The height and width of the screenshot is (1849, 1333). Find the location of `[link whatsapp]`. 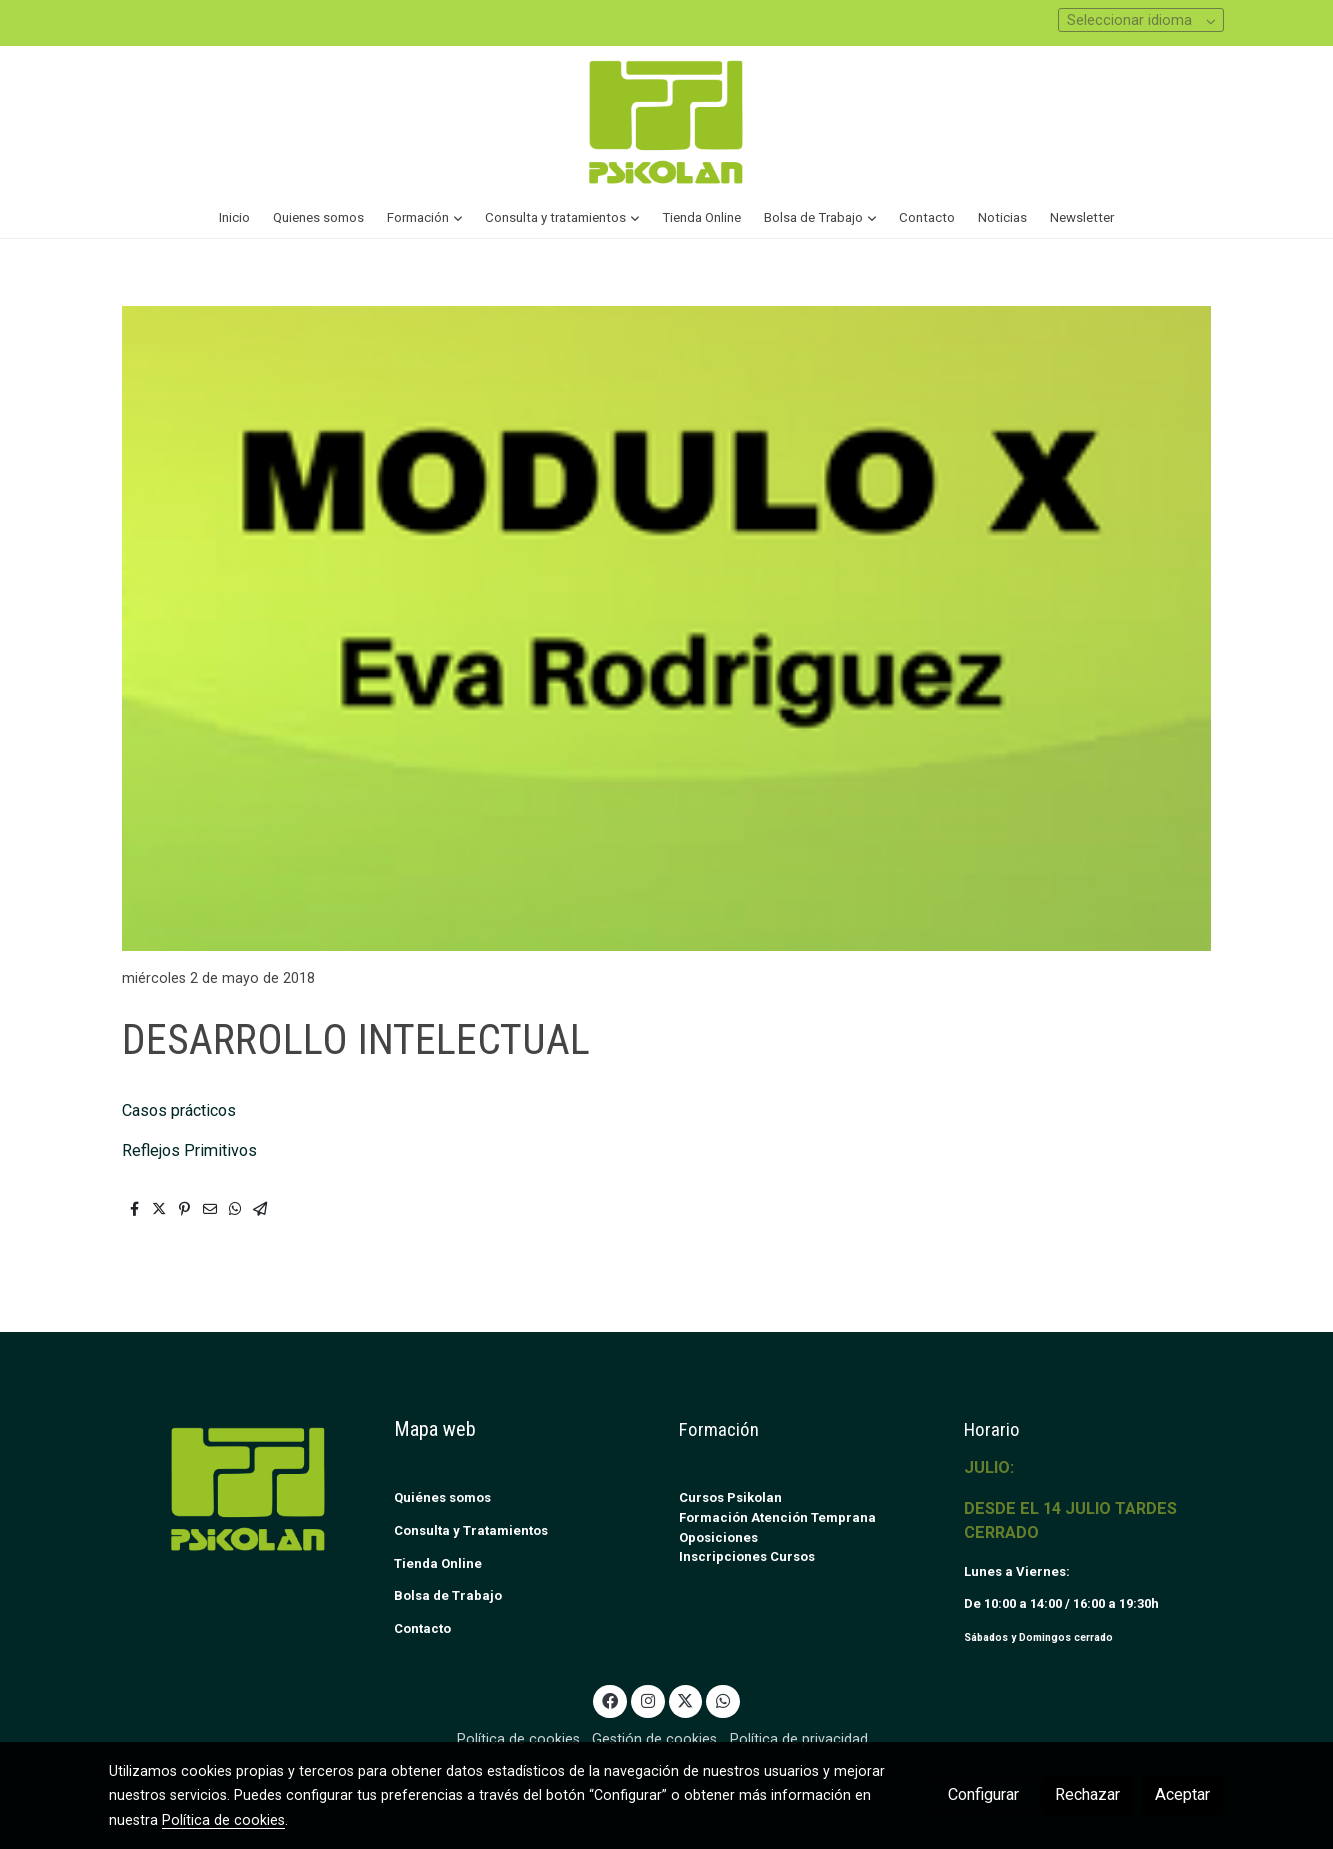

[link whatsapp] is located at coordinates (723, 1700).